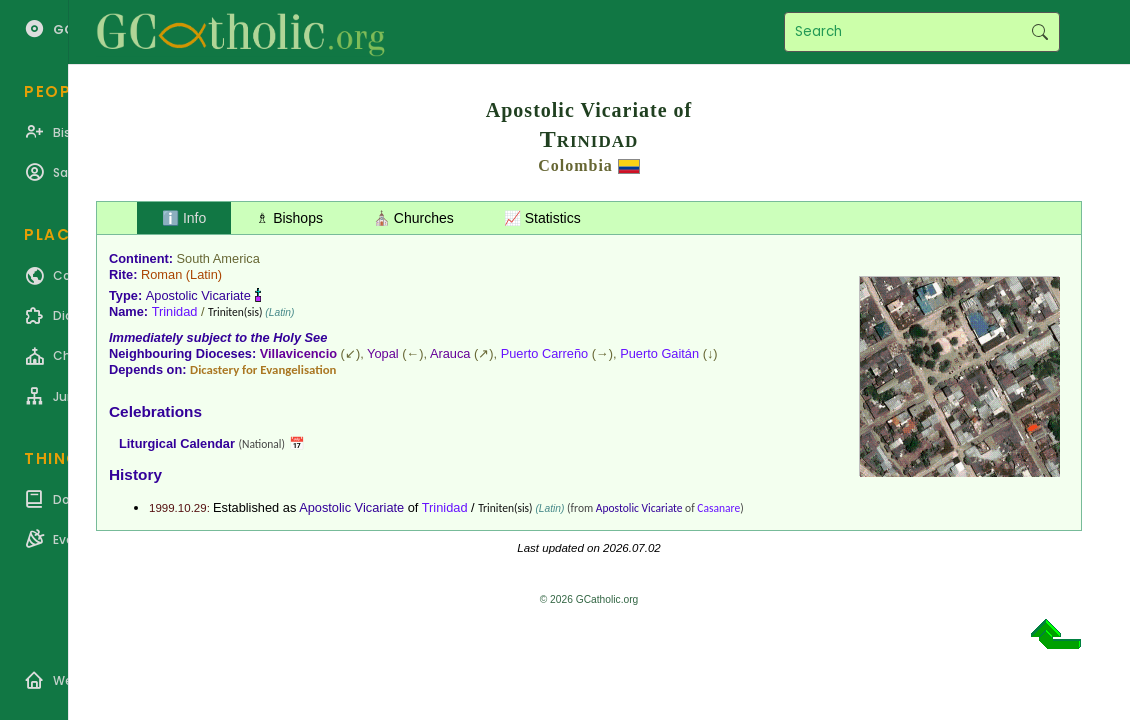  I want to click on Arauca, so click(450, 353).